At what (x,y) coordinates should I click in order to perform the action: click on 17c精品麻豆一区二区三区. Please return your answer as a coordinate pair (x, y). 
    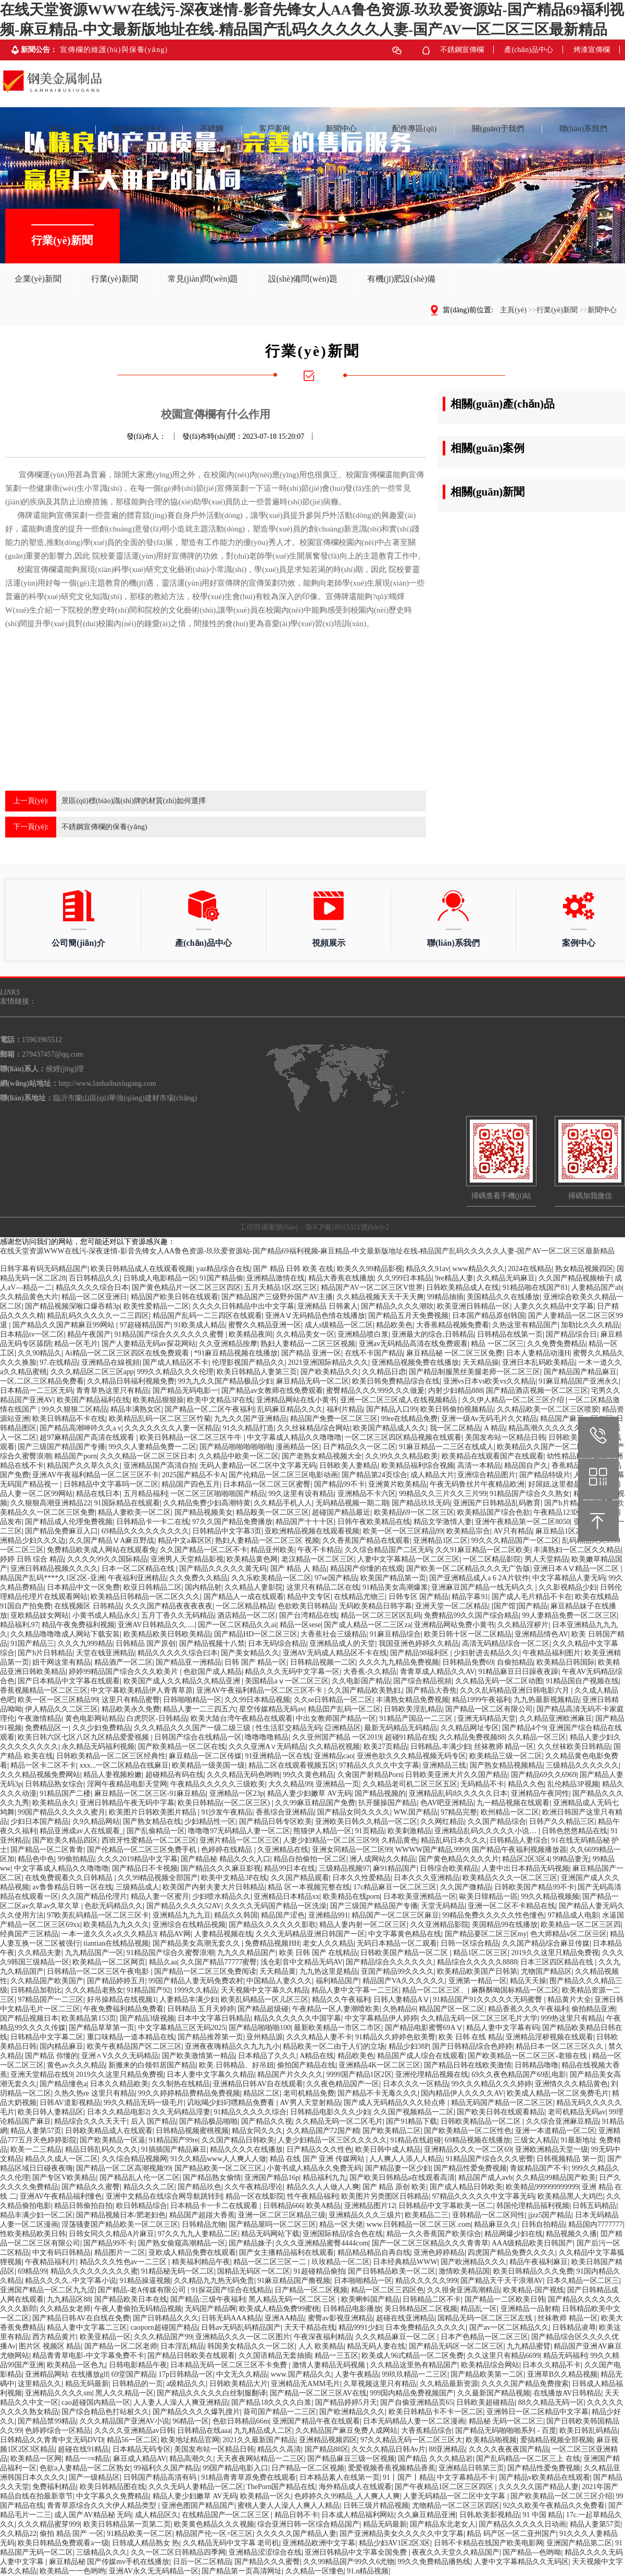
    Looking at the image, I should click on (394, 1887).